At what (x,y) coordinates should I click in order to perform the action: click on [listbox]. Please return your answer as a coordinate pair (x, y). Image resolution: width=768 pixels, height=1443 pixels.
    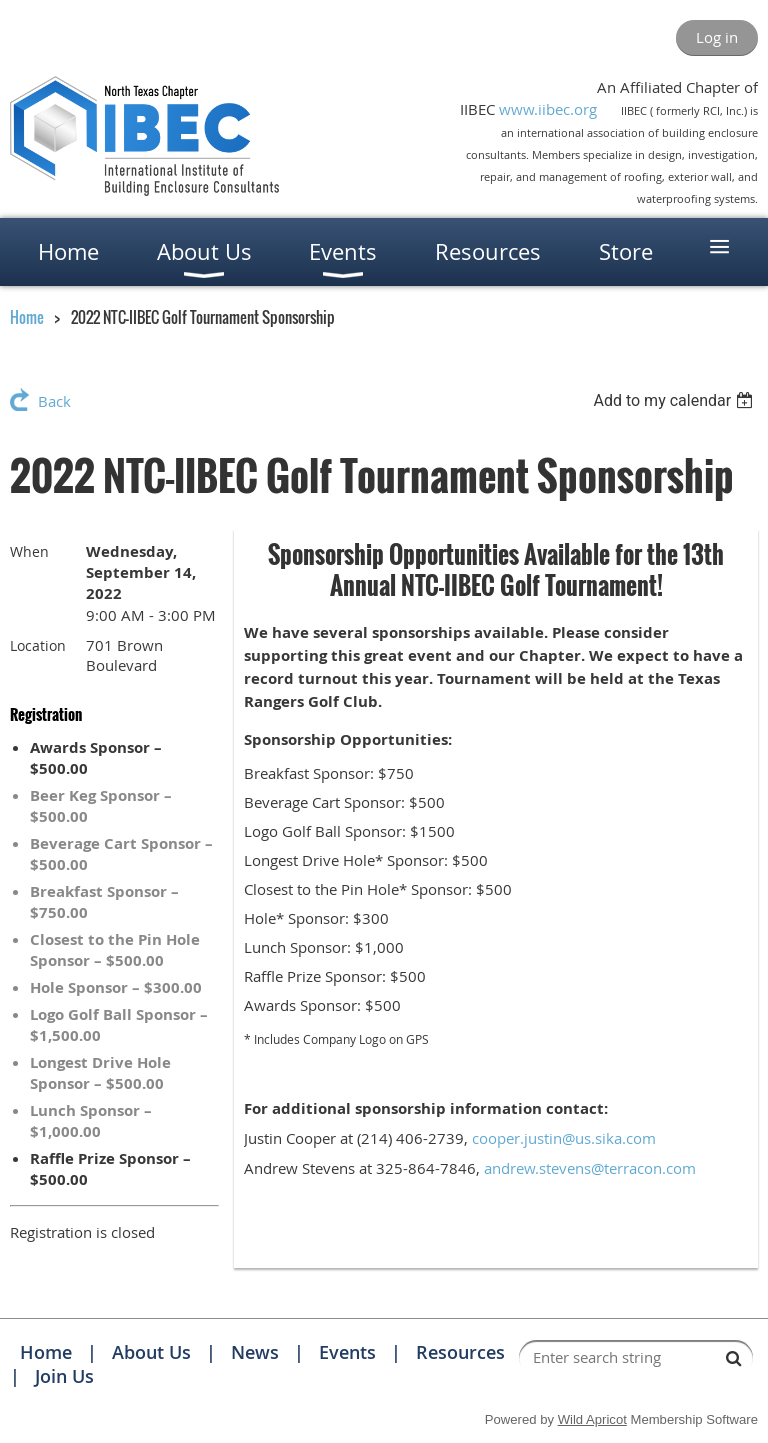
    Looking at the image, I should click on (675, 400).